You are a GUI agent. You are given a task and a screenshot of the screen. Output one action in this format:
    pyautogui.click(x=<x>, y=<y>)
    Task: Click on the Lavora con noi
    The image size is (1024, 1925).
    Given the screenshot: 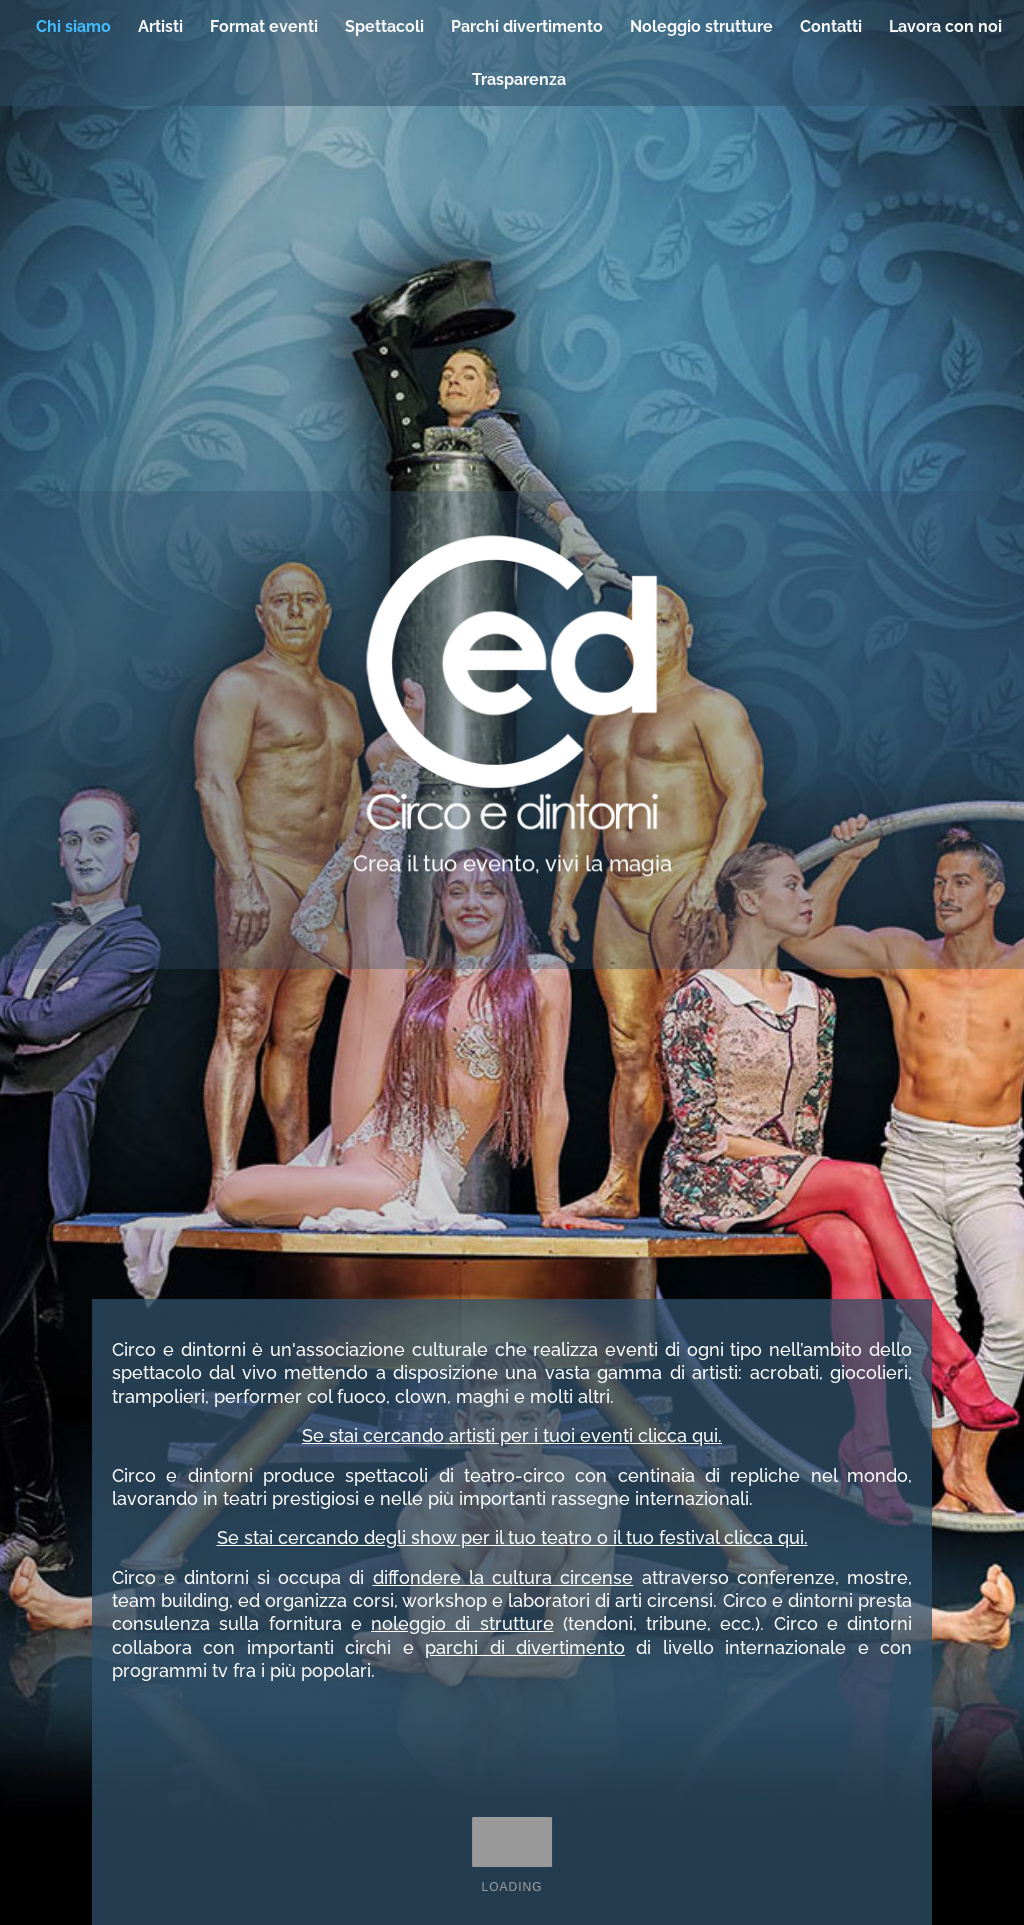 What is the action you would take?
    pyautogui.click(x=945, y=26)
    